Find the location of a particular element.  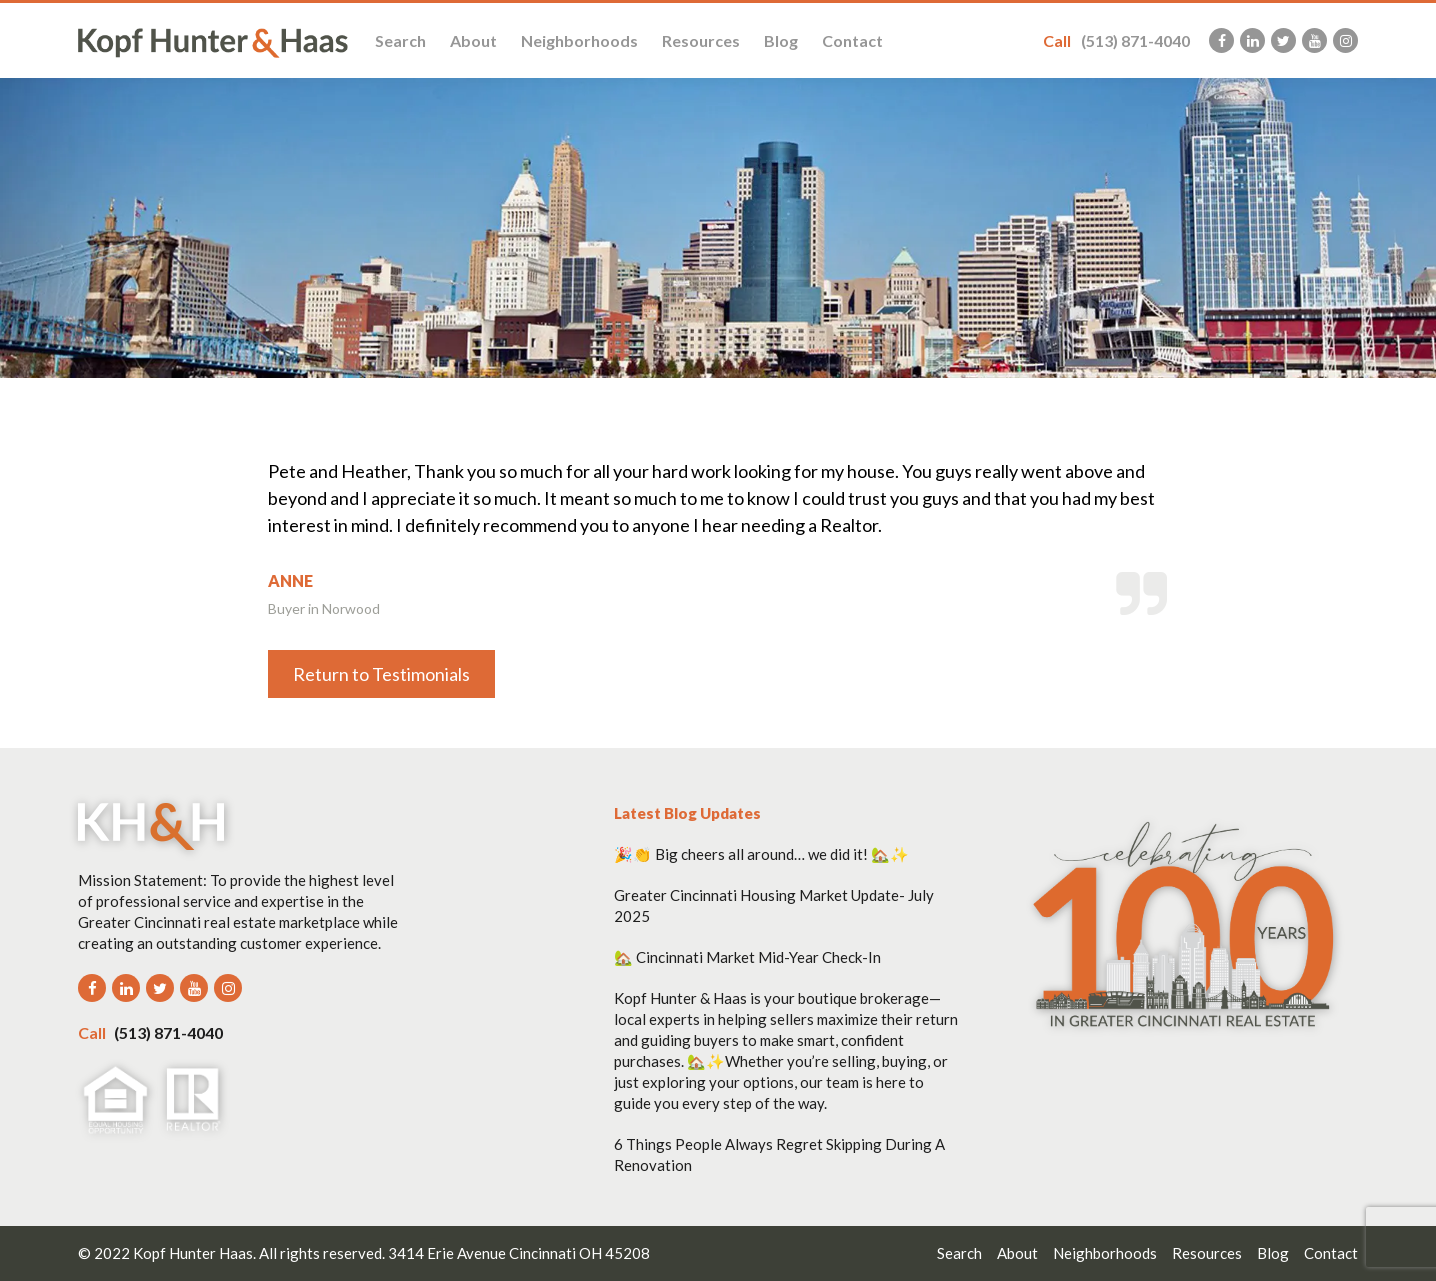

3414 Erie Avenue Cincinnati OH 45208 is located at coordinates (519, 1253).